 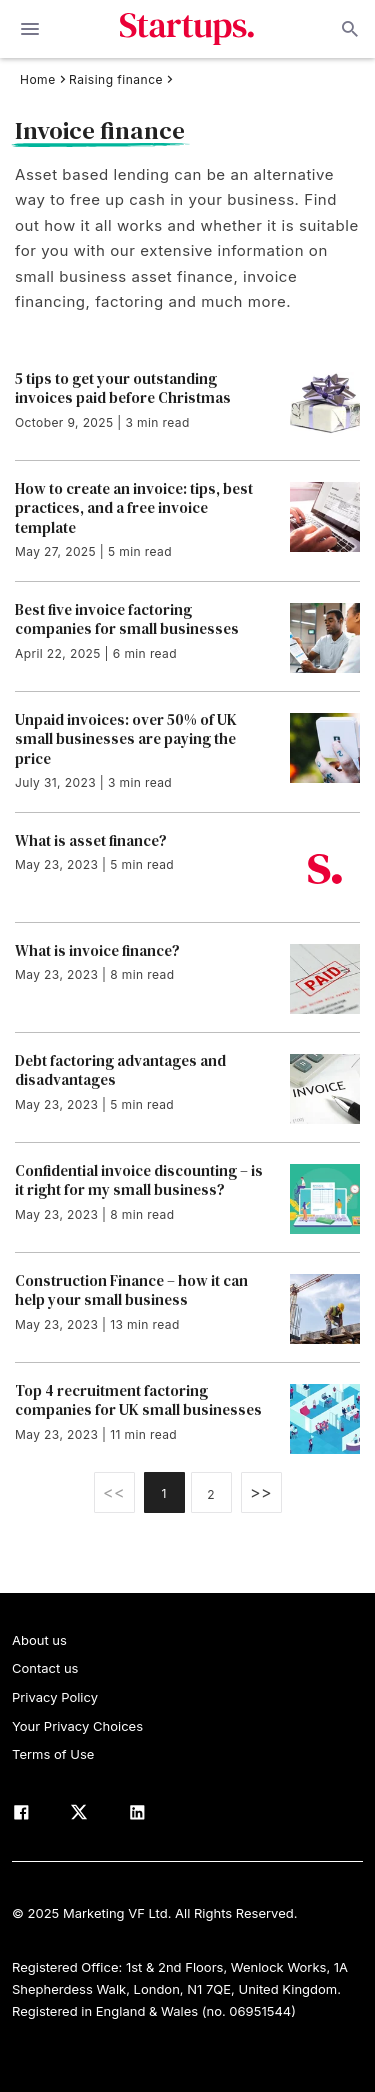 I want to click on 5 tips to get your outstanding invoices paid before Christmas, so click(x=123, y=388).